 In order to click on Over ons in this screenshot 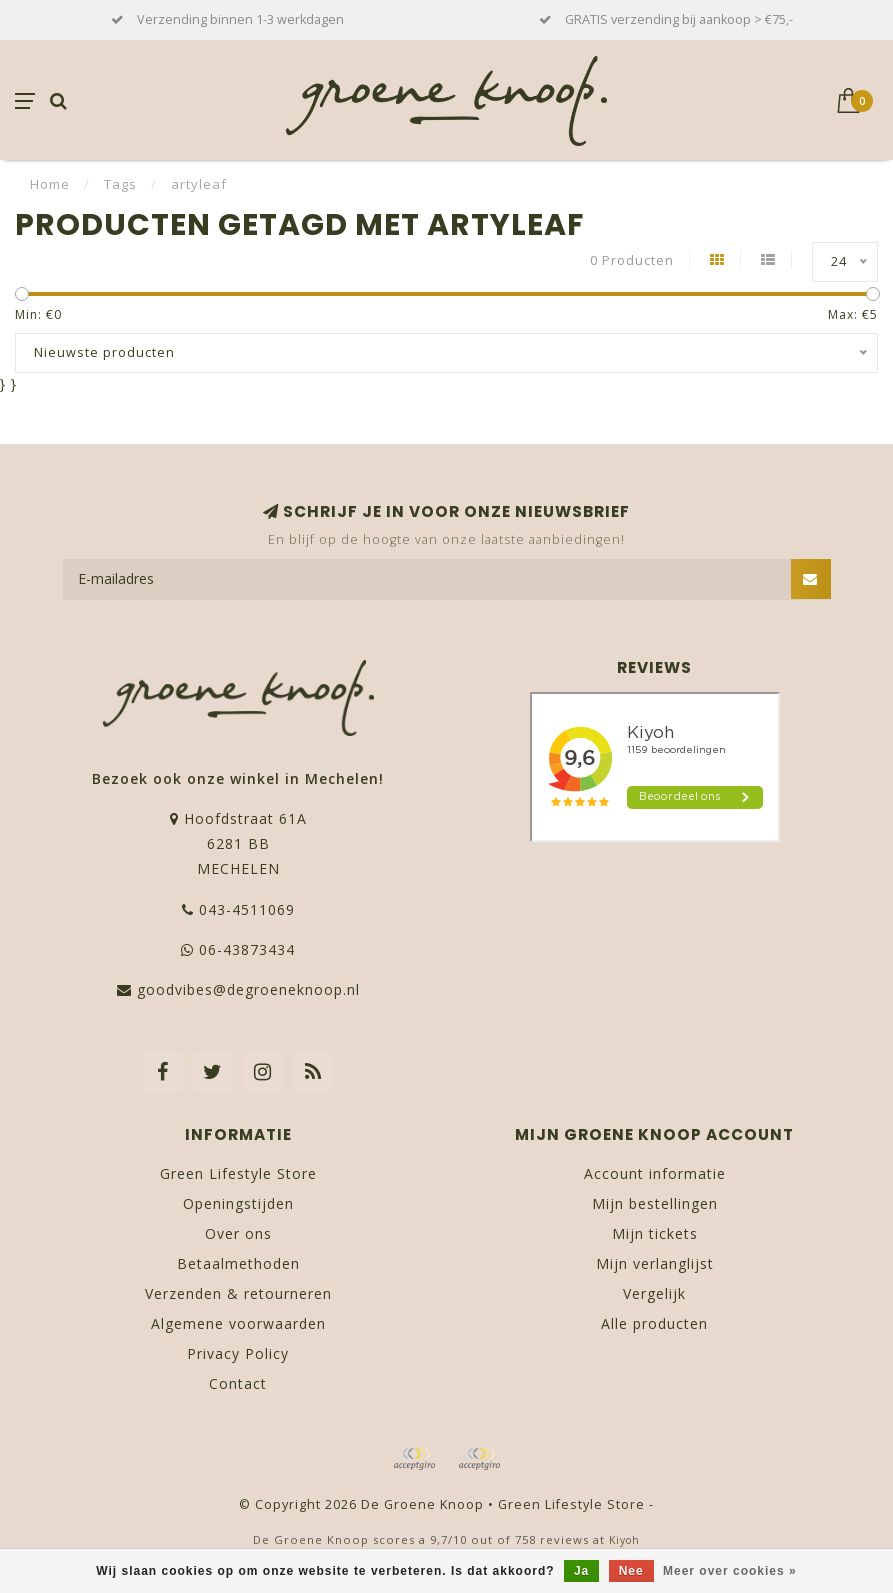, I will do `click(238, 1233)`.